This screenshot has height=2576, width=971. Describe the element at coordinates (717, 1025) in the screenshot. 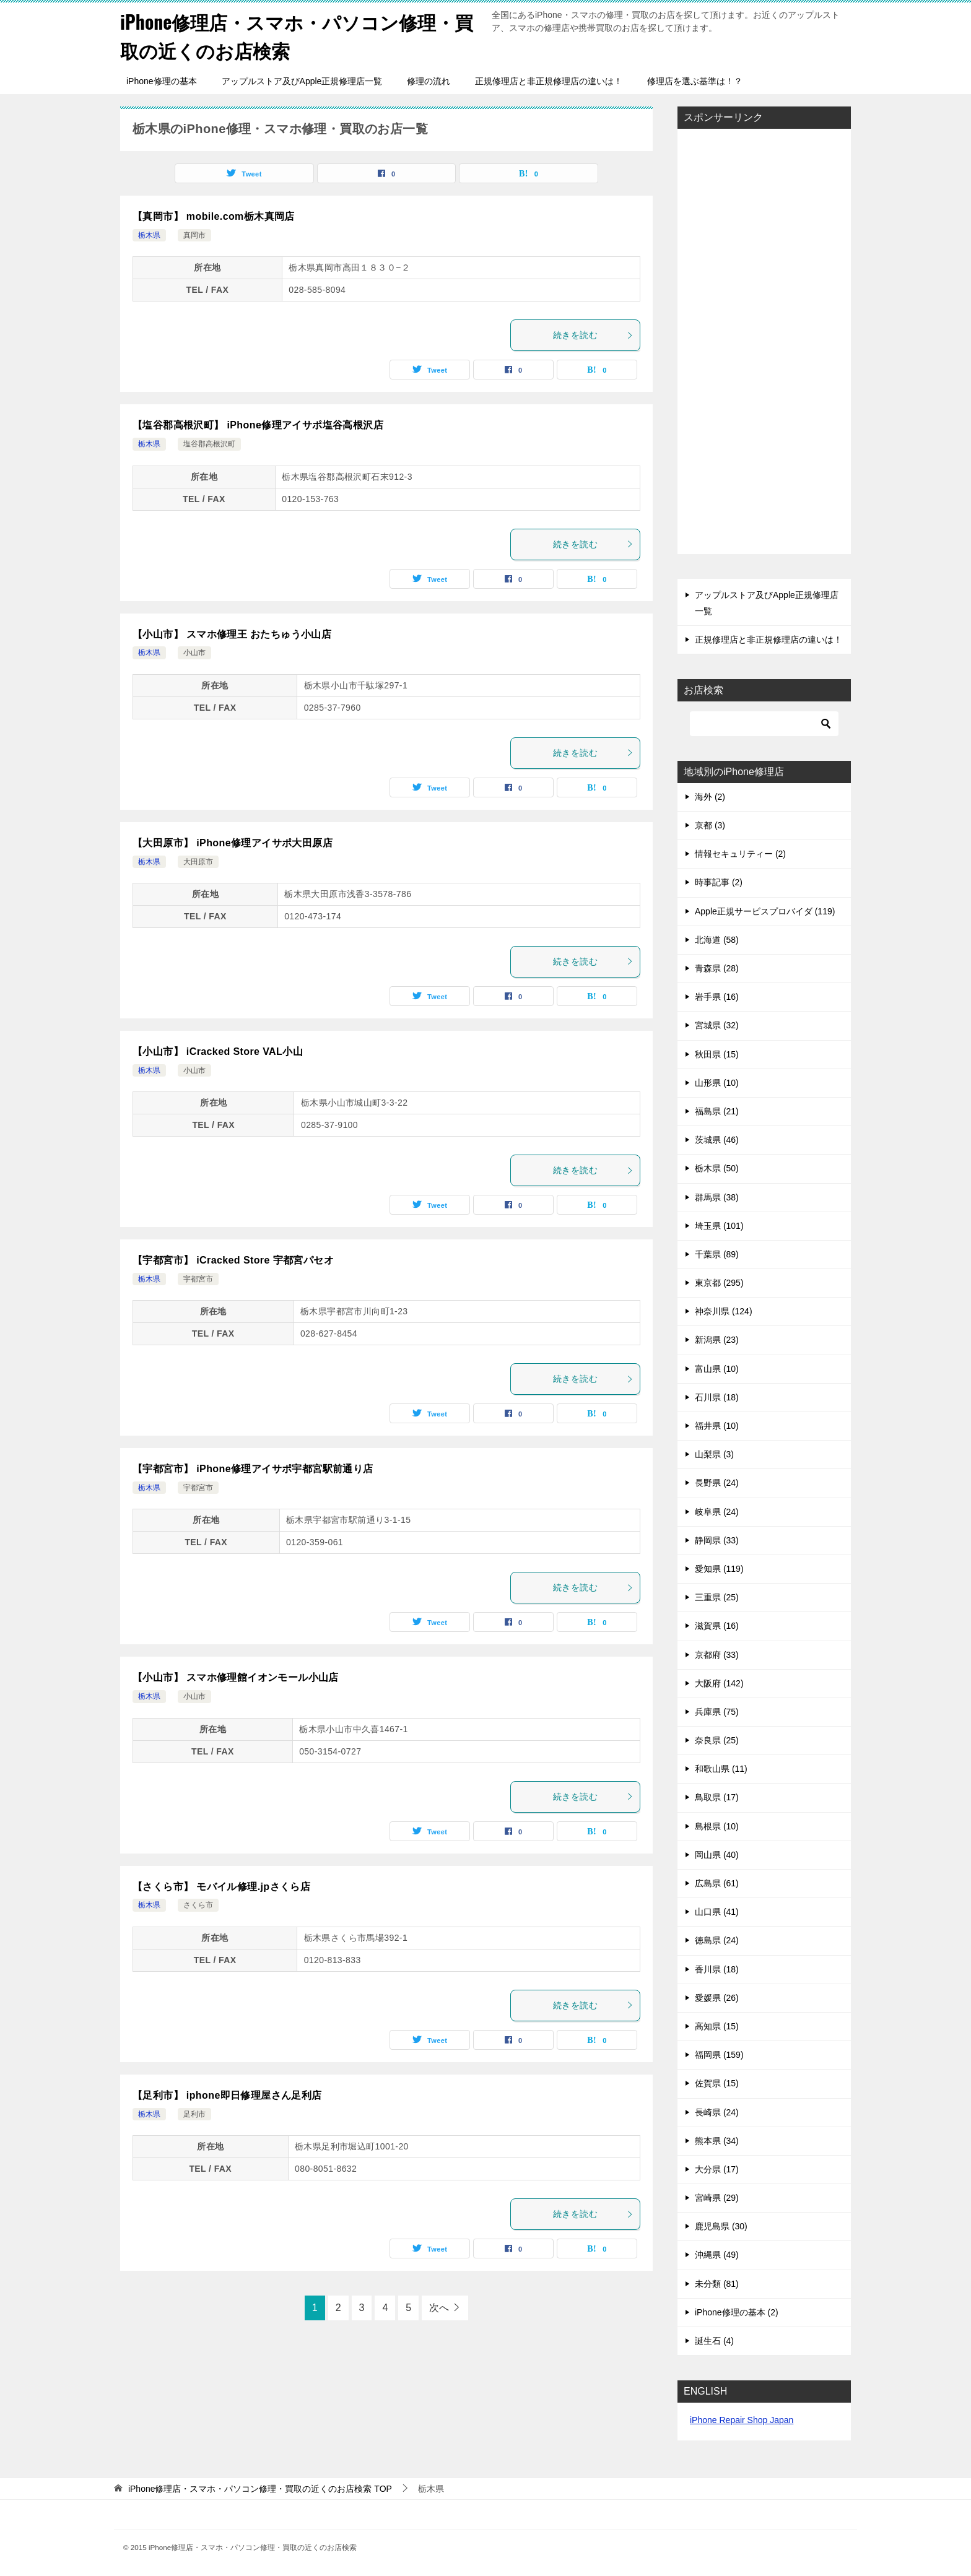

I see `宮城県 (32)` at that location.